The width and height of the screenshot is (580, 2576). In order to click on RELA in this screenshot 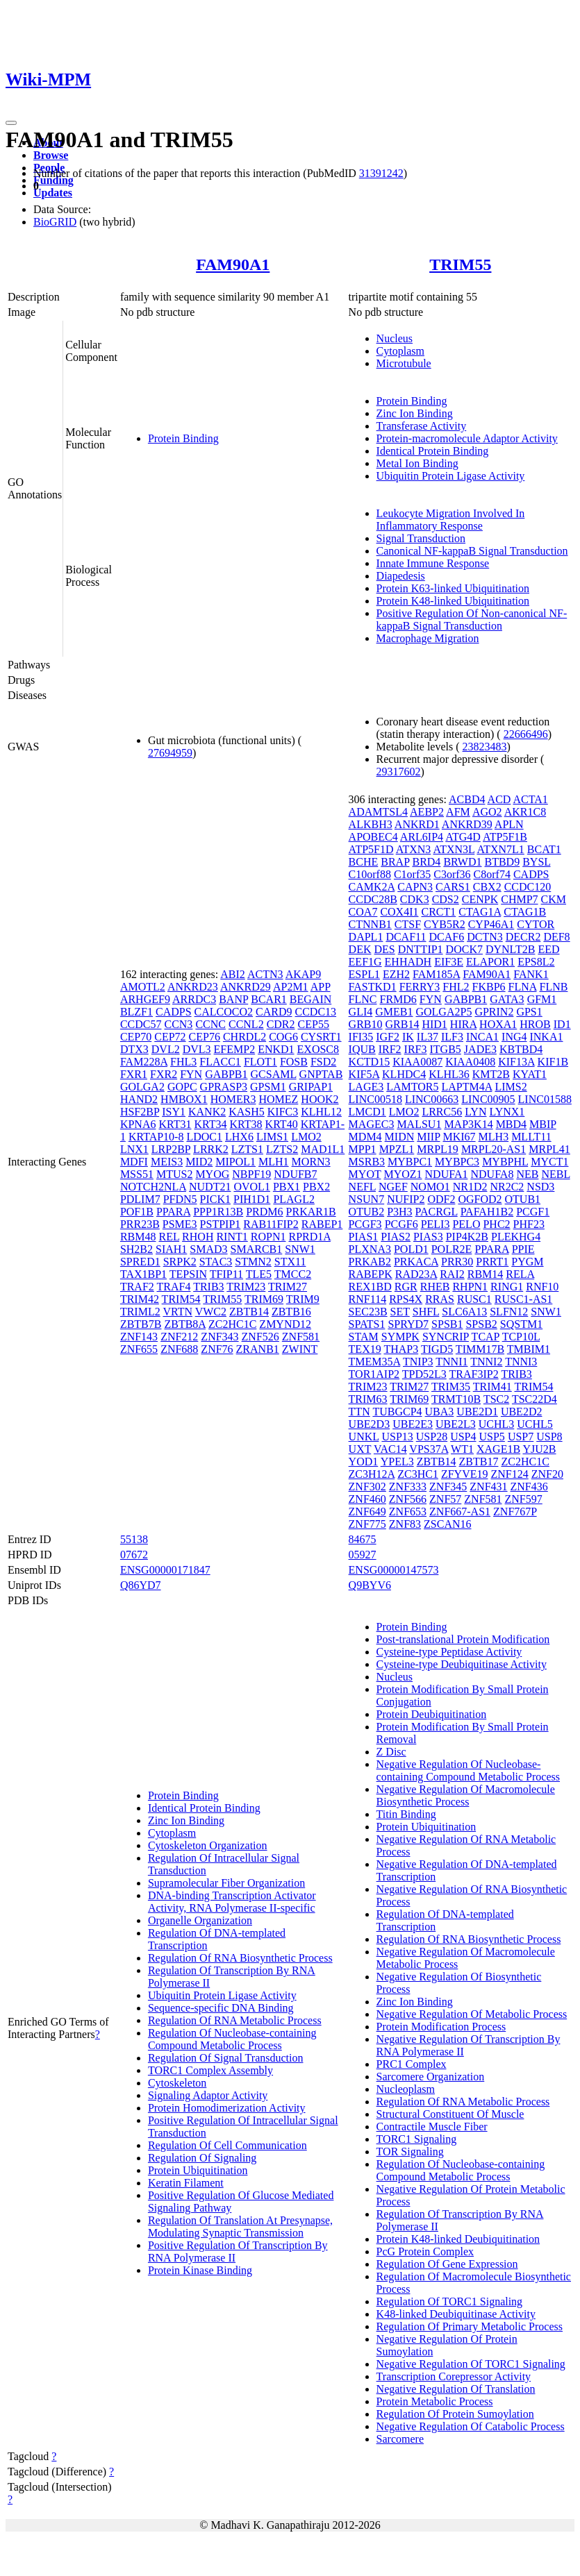, I will do `click(520, 1274)`.